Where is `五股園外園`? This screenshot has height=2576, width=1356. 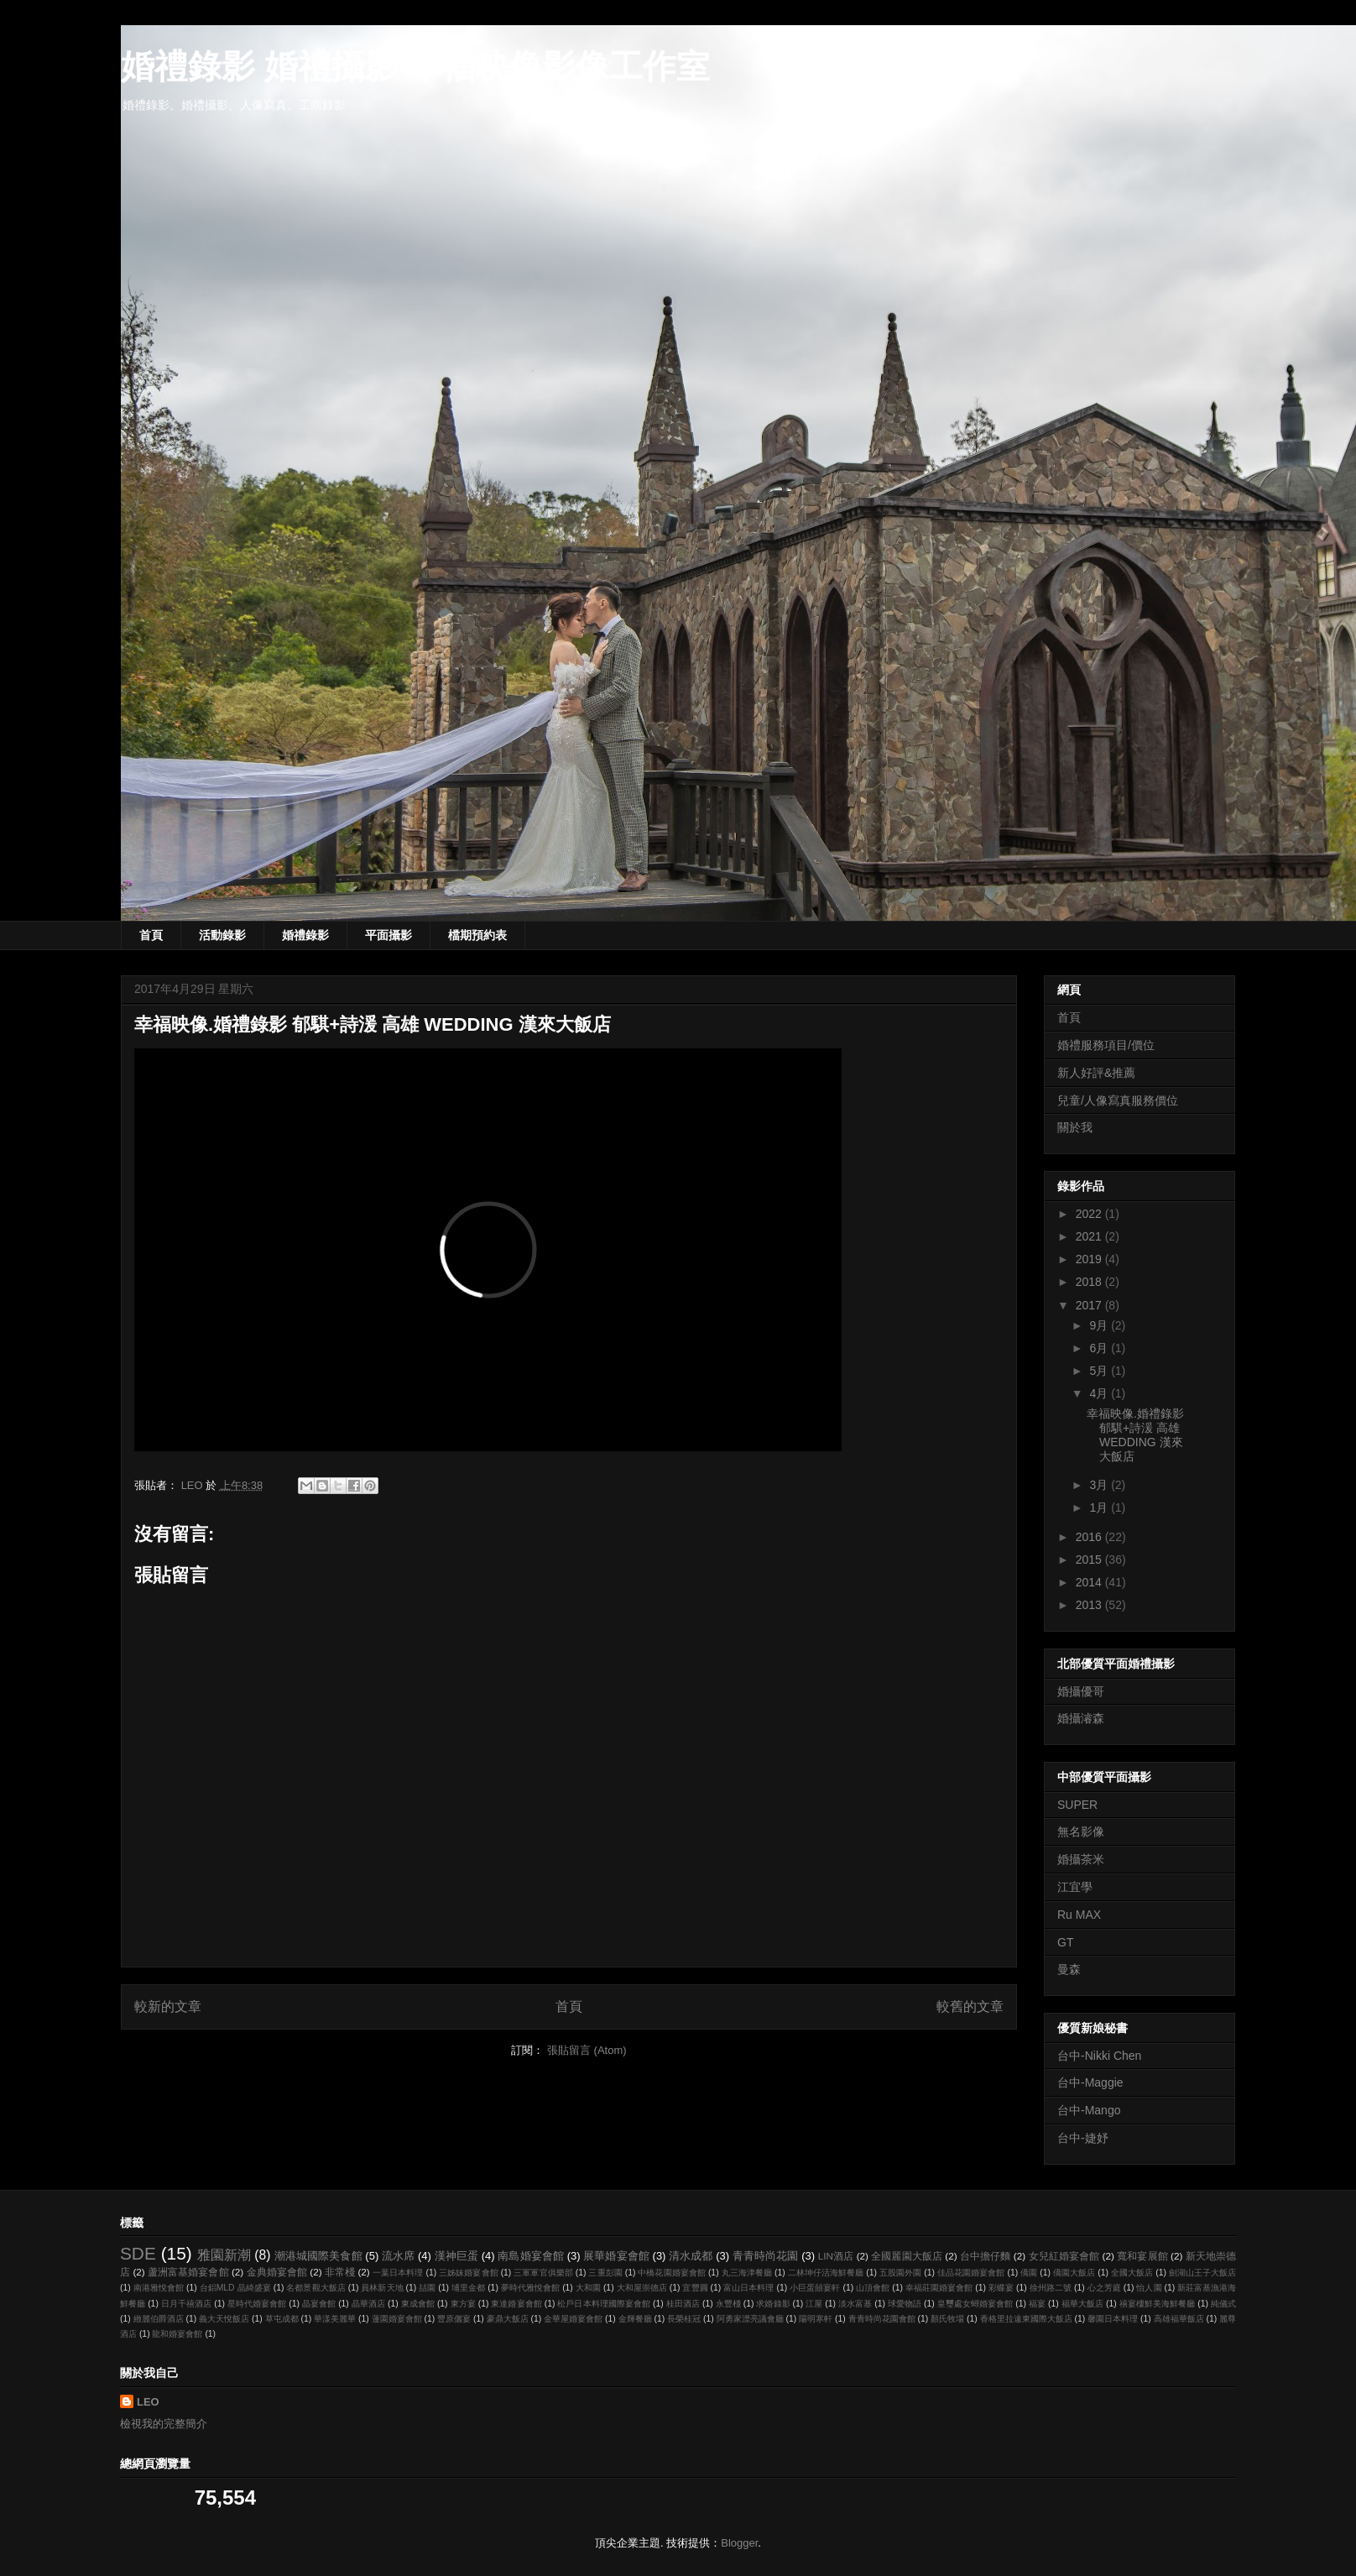
五股園外園 is located at coordinates (900, 2272).